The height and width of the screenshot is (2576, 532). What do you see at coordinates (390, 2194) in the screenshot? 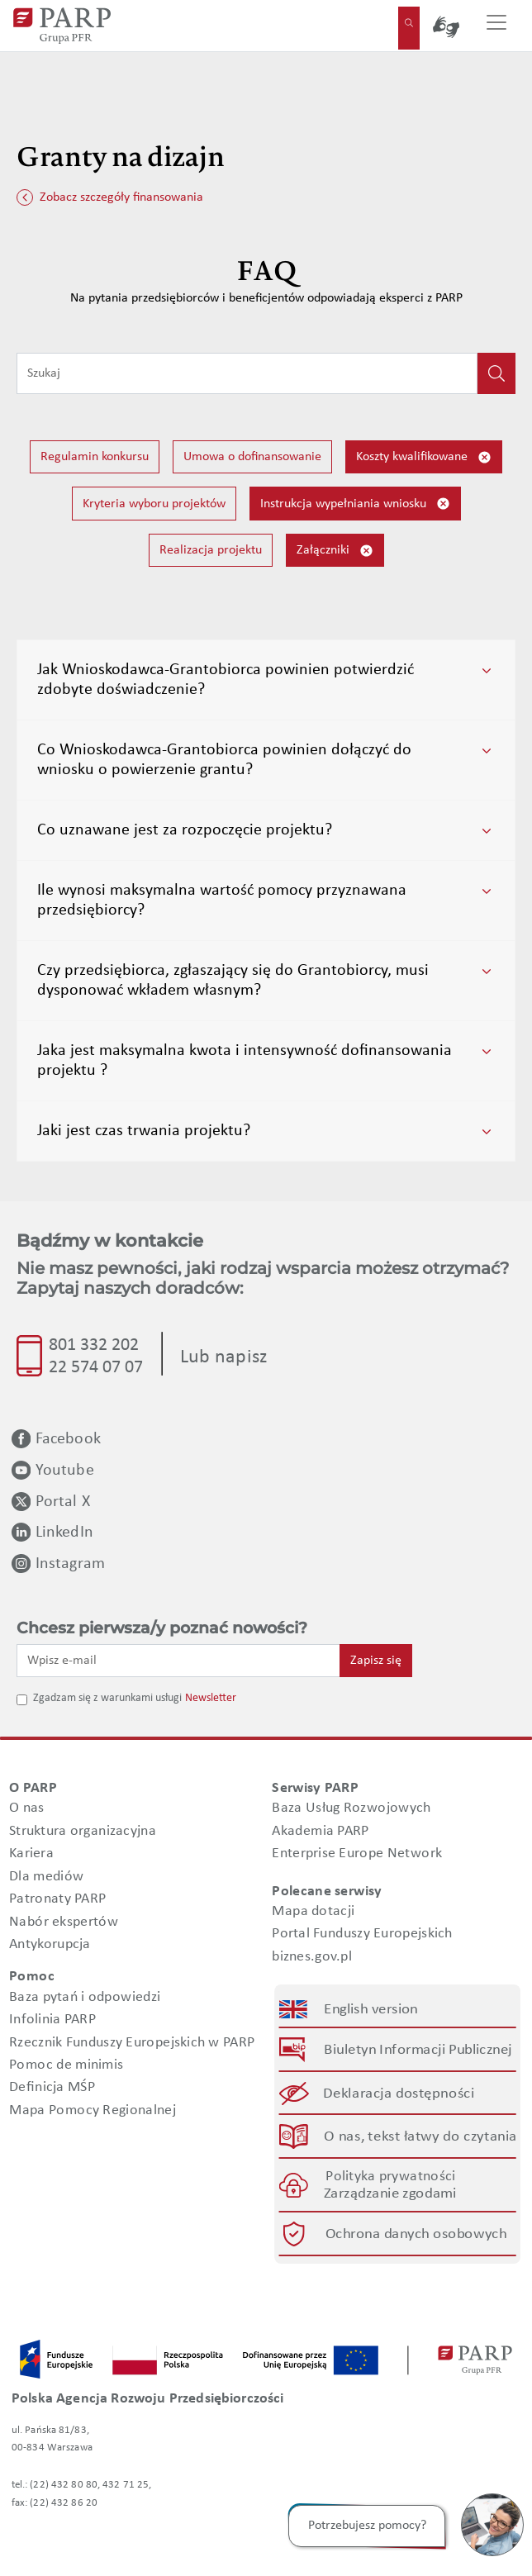
I see `Zarządzanie zgodami` at bounding box center [390, 2194].